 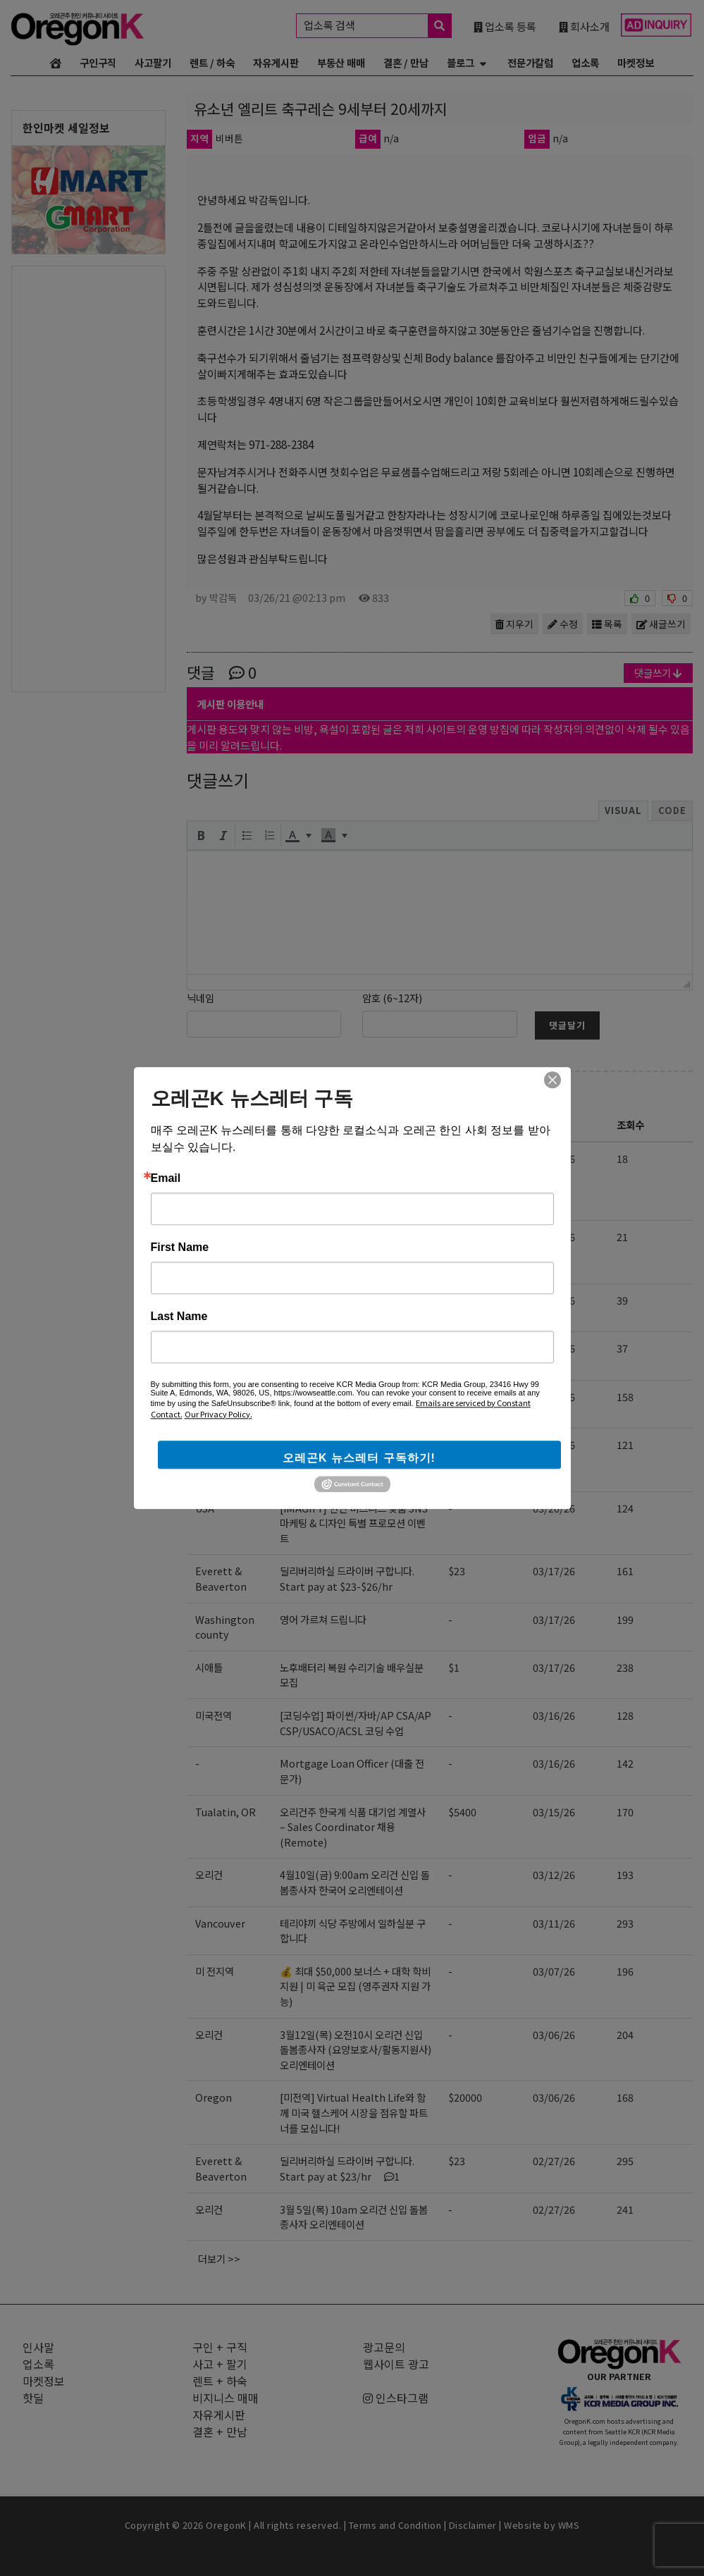 I want to click on [미전역] Virtual Health Life와 함께 미국 헬스케어 시장을 점유할 파트너를 모십니다!, so click(x=354, y=1459).